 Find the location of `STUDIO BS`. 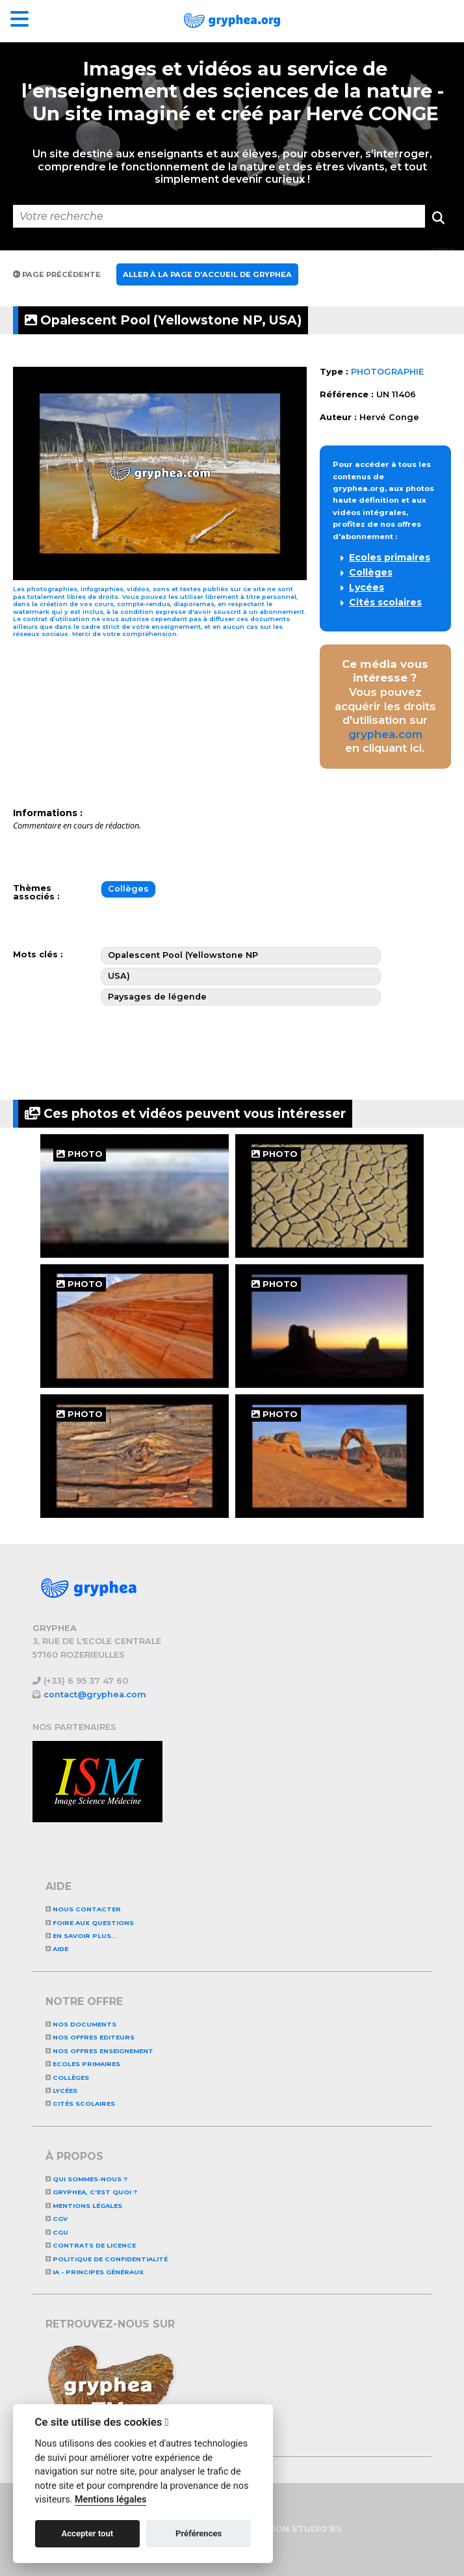

STUDIO BS is located at coordinates (317, 2529).